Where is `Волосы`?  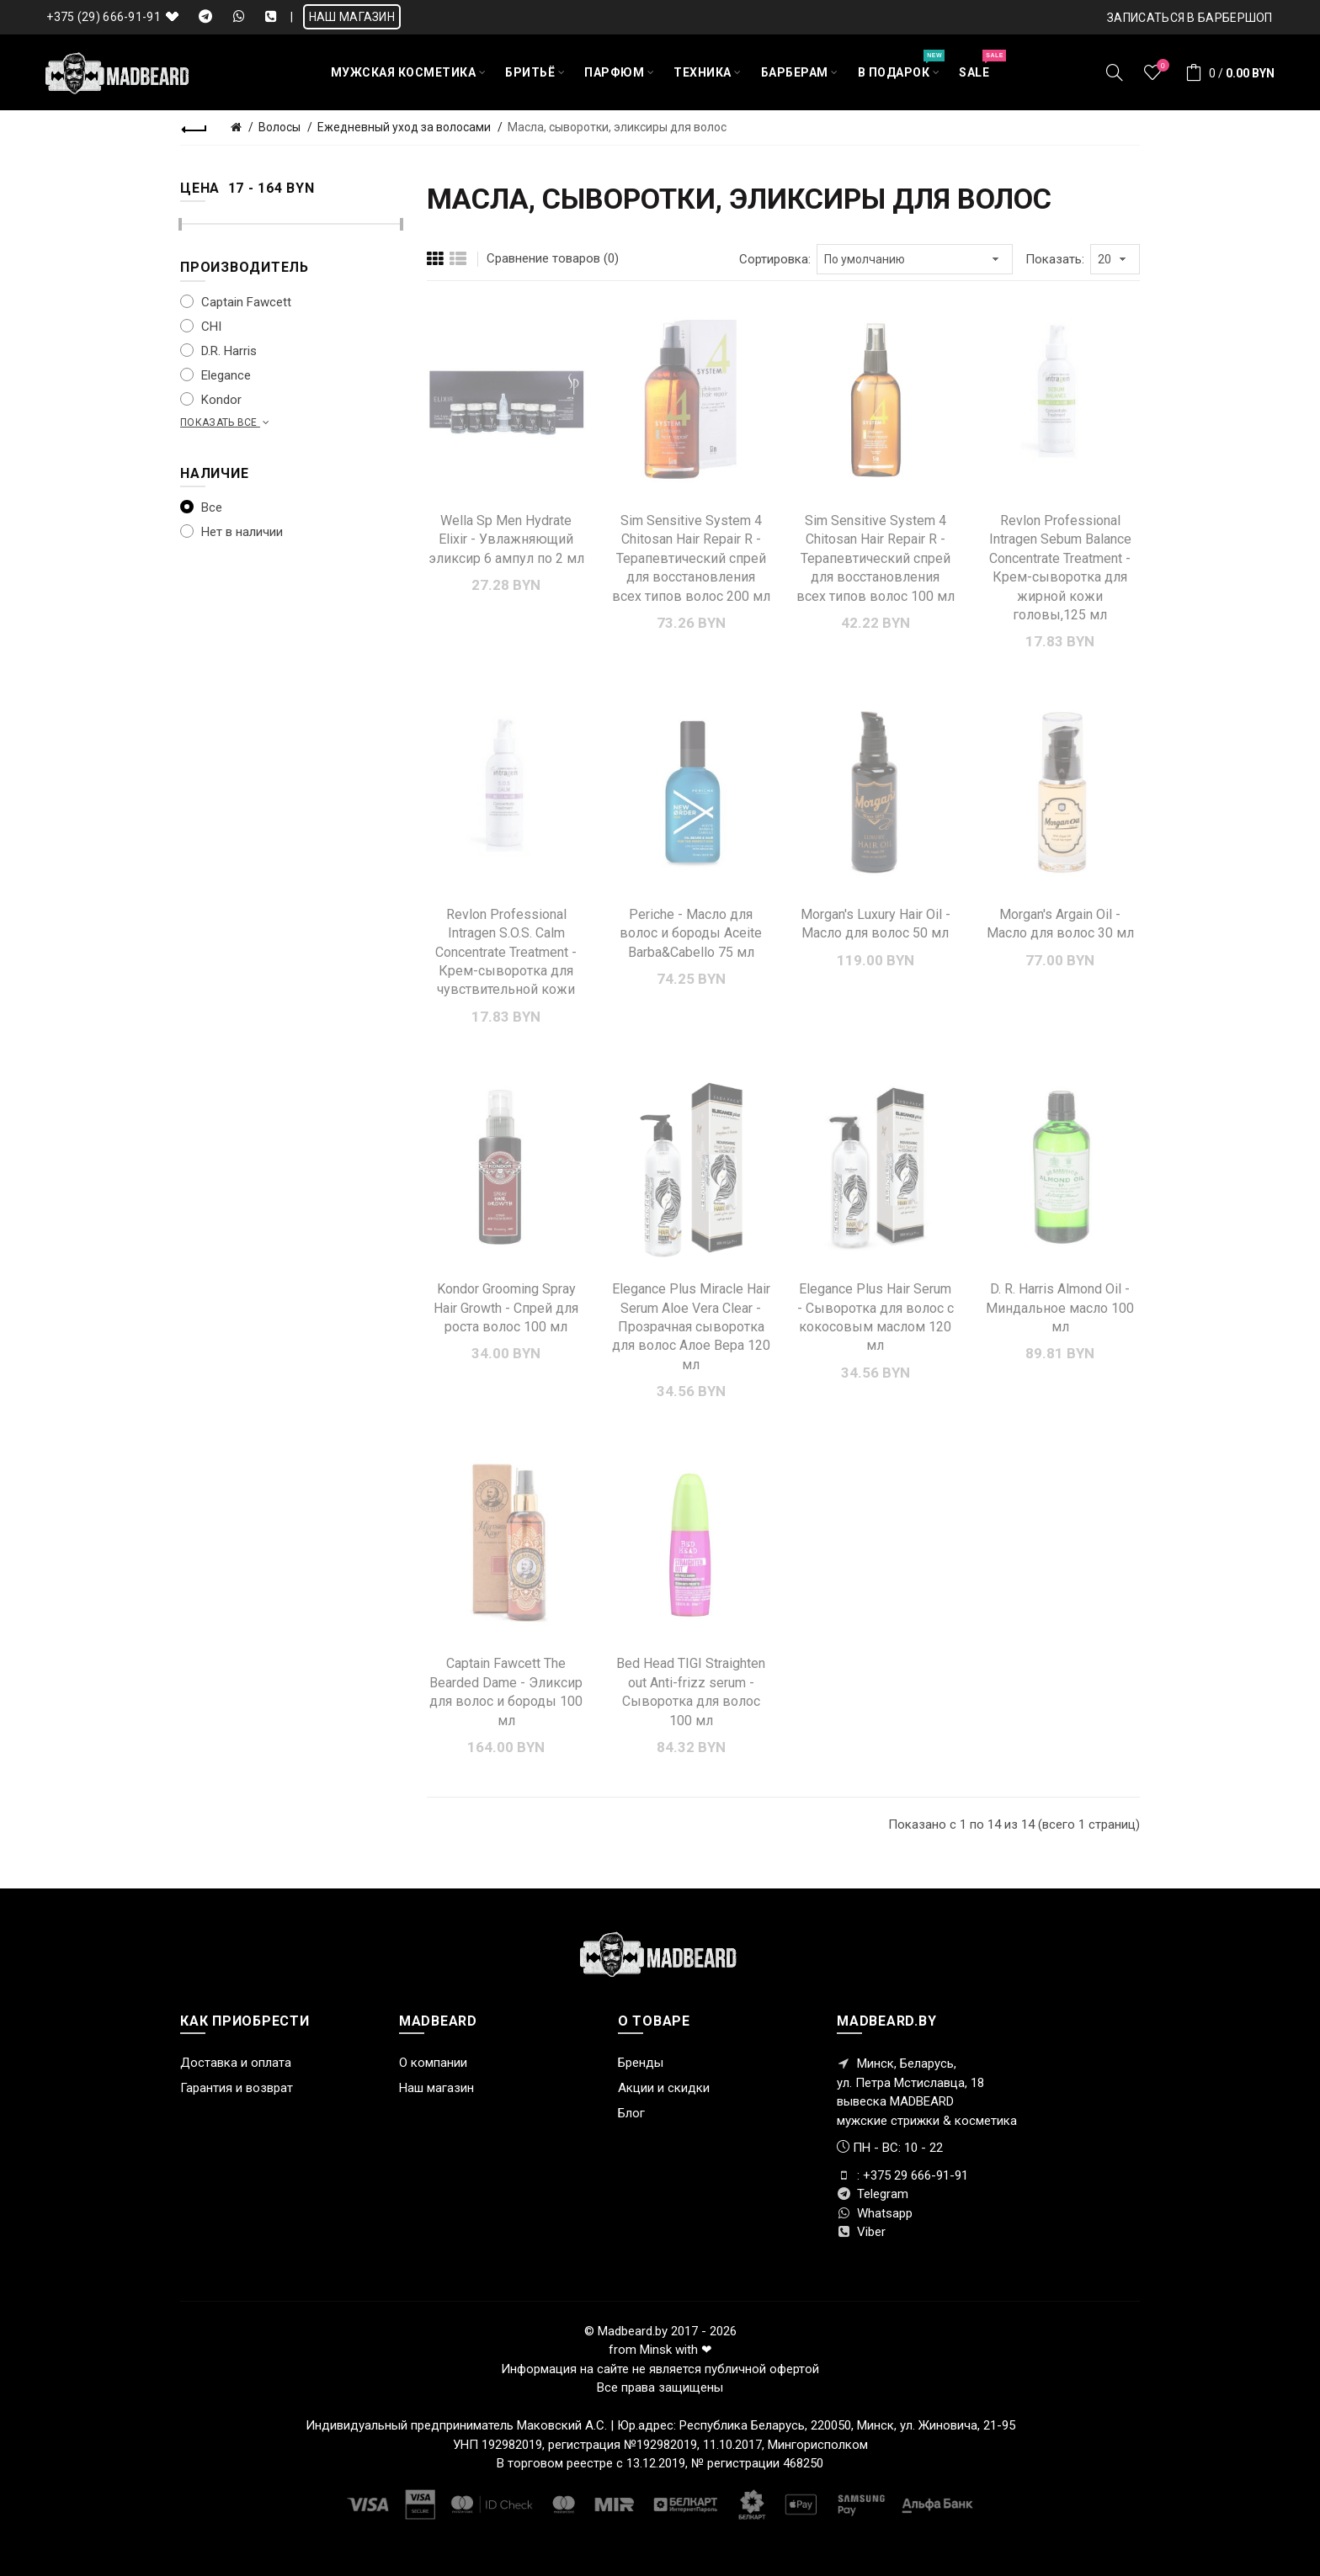
Волосы is located at coordinates (279, 127).